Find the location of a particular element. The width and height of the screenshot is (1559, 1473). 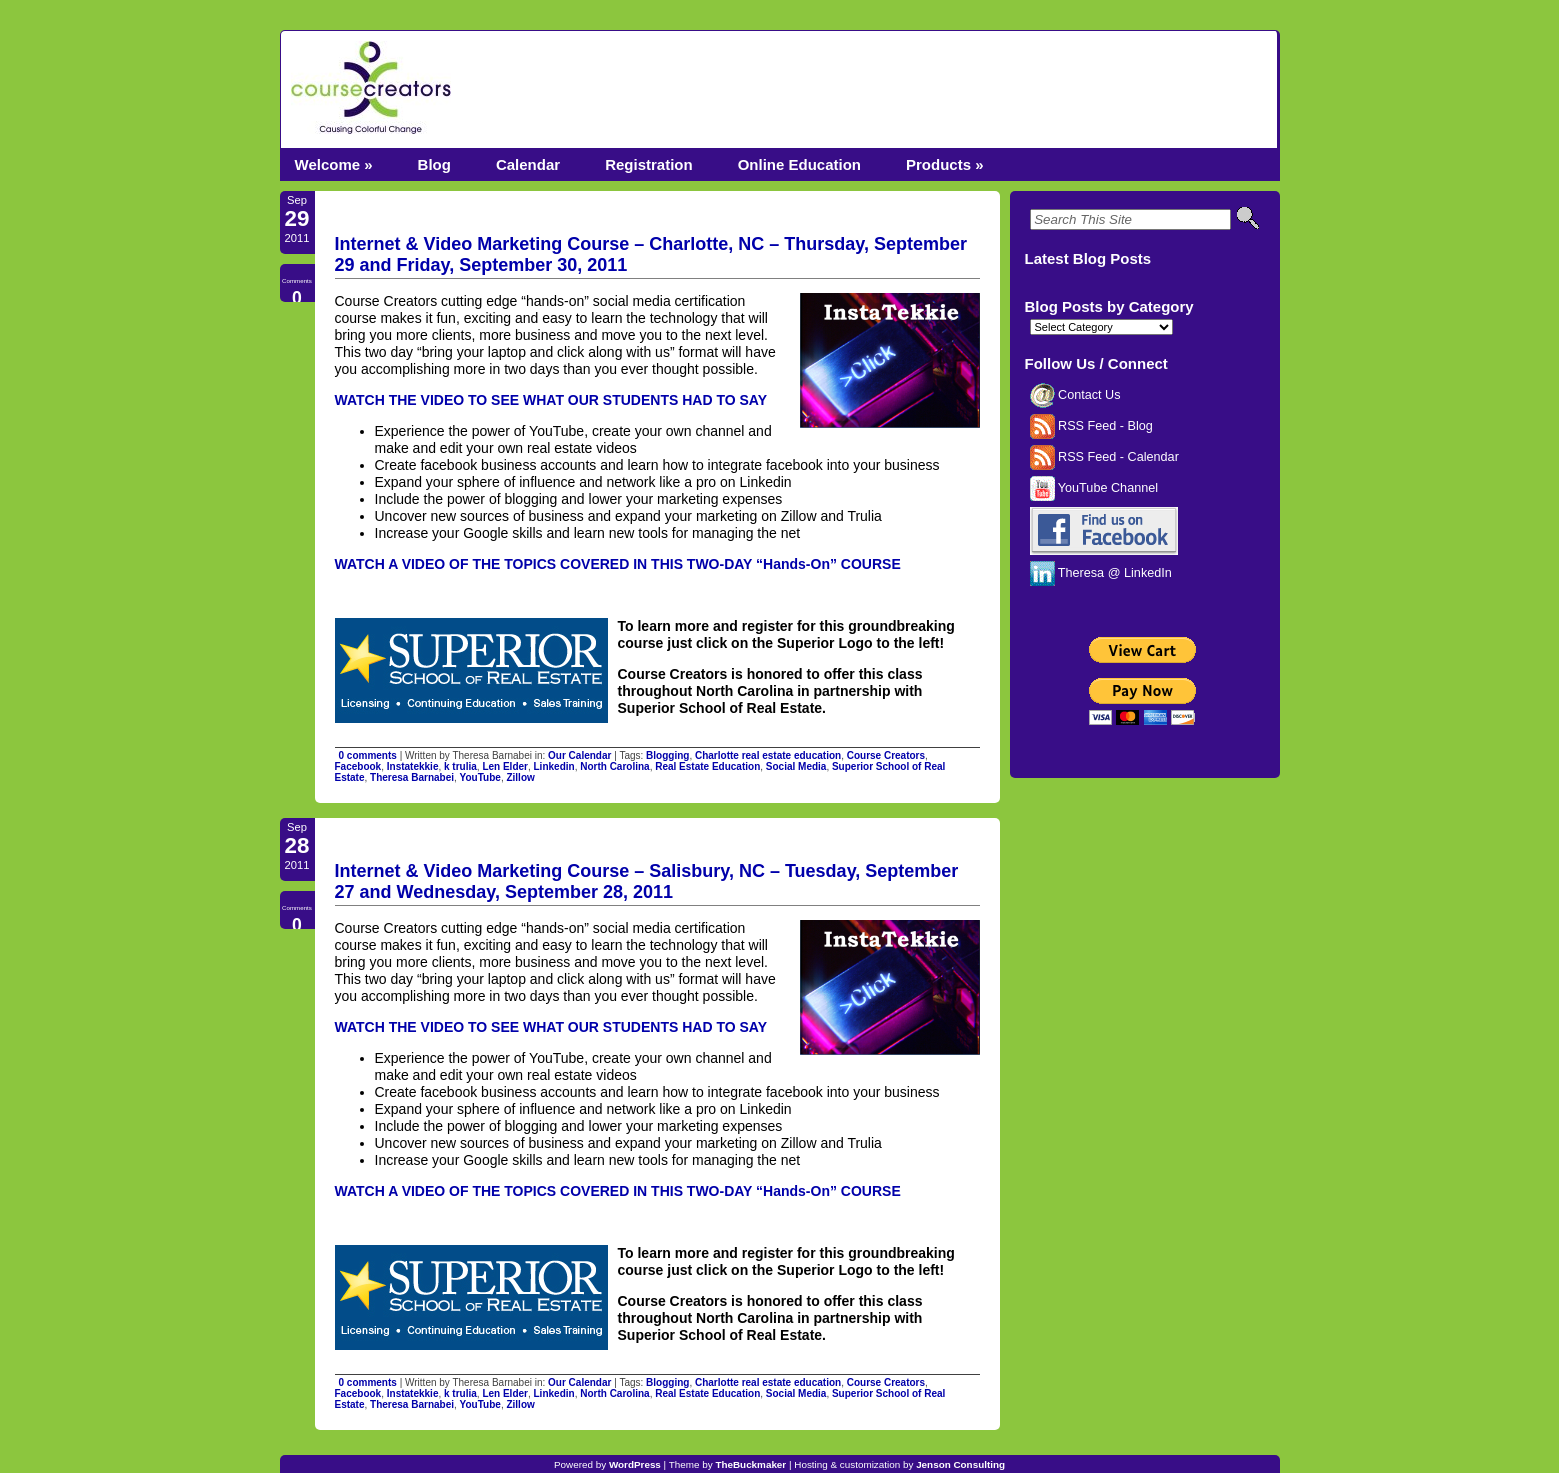

Blog is located at coordinates (434, 164).